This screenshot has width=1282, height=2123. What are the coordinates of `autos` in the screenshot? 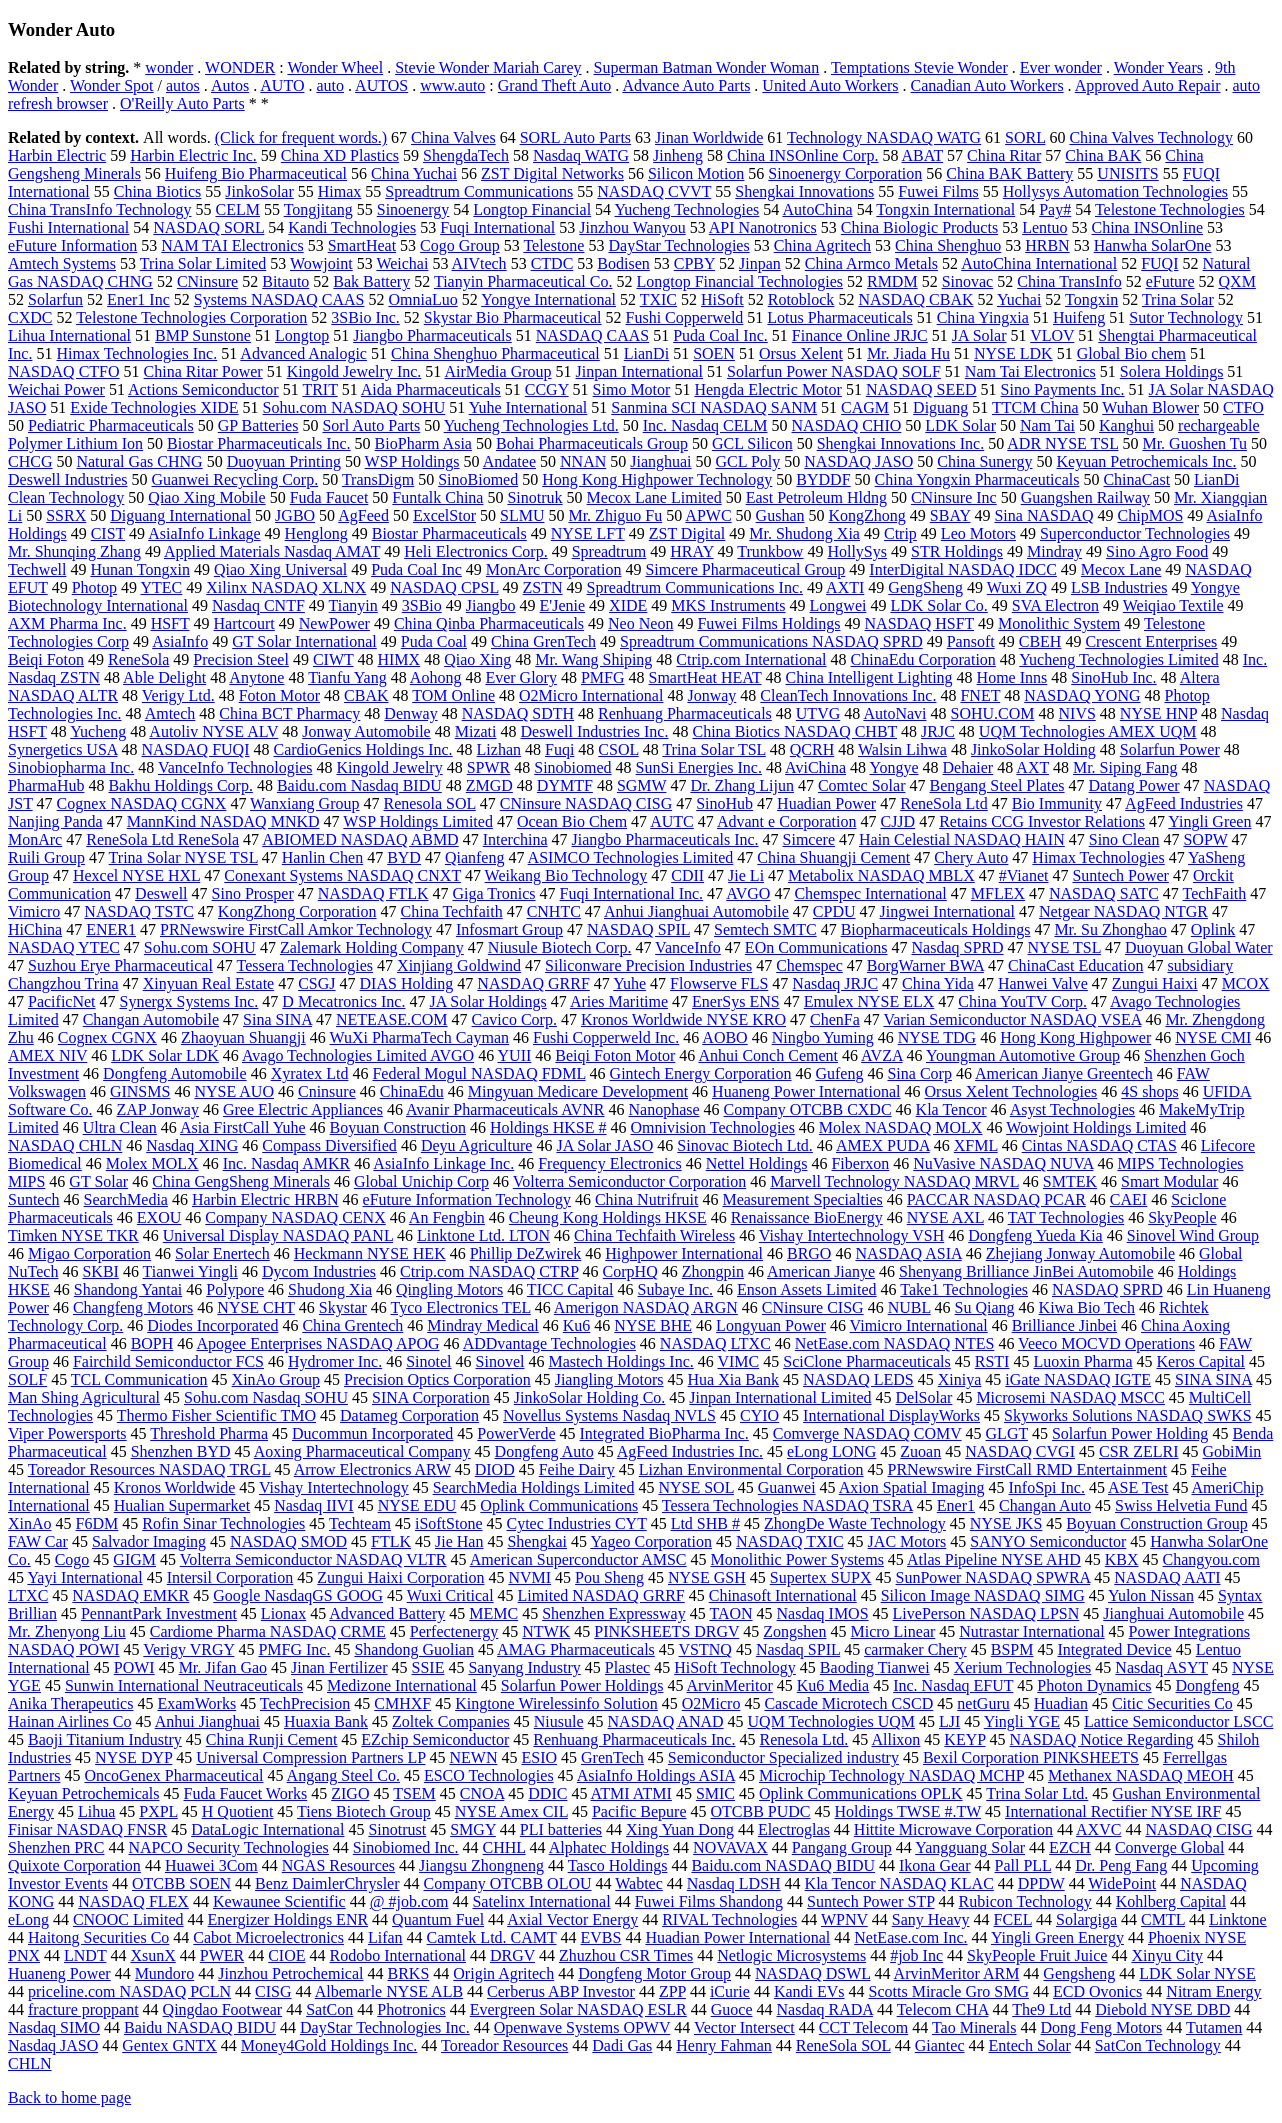 It's located at (183, 85).